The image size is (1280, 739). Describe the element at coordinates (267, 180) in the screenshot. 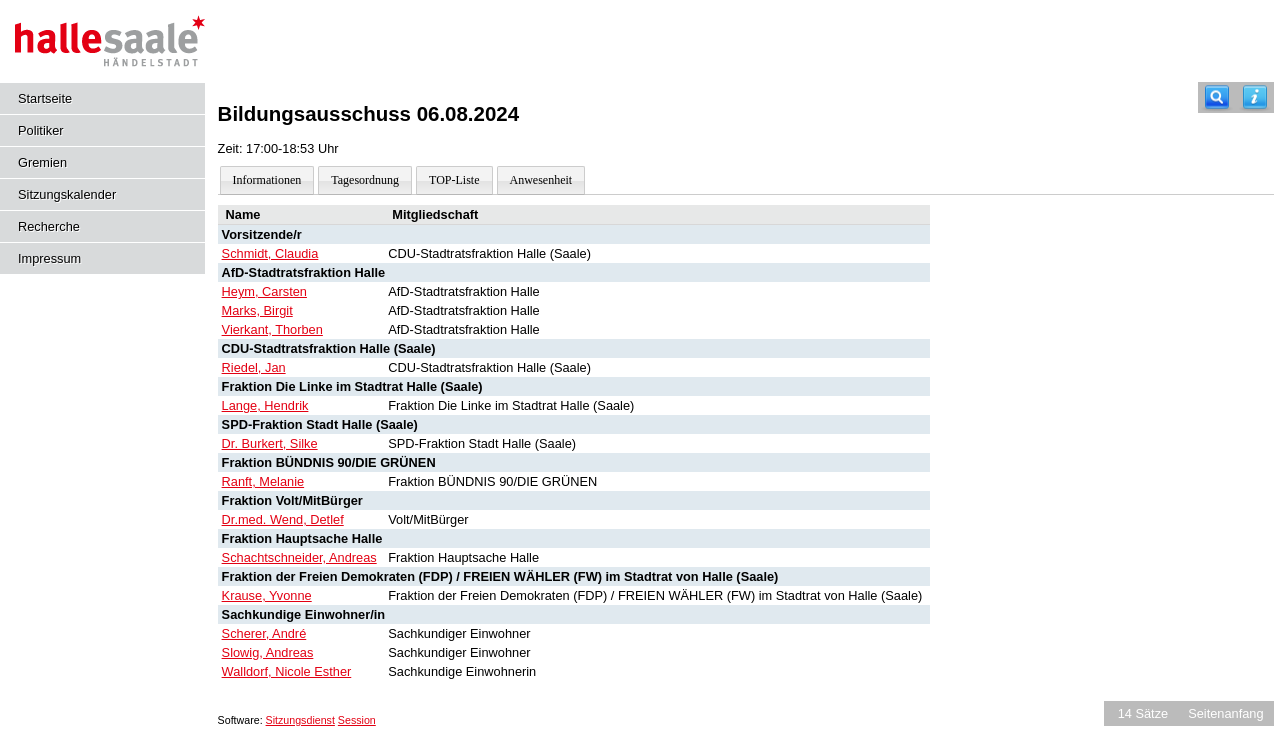

I see `Informationen` at that location.